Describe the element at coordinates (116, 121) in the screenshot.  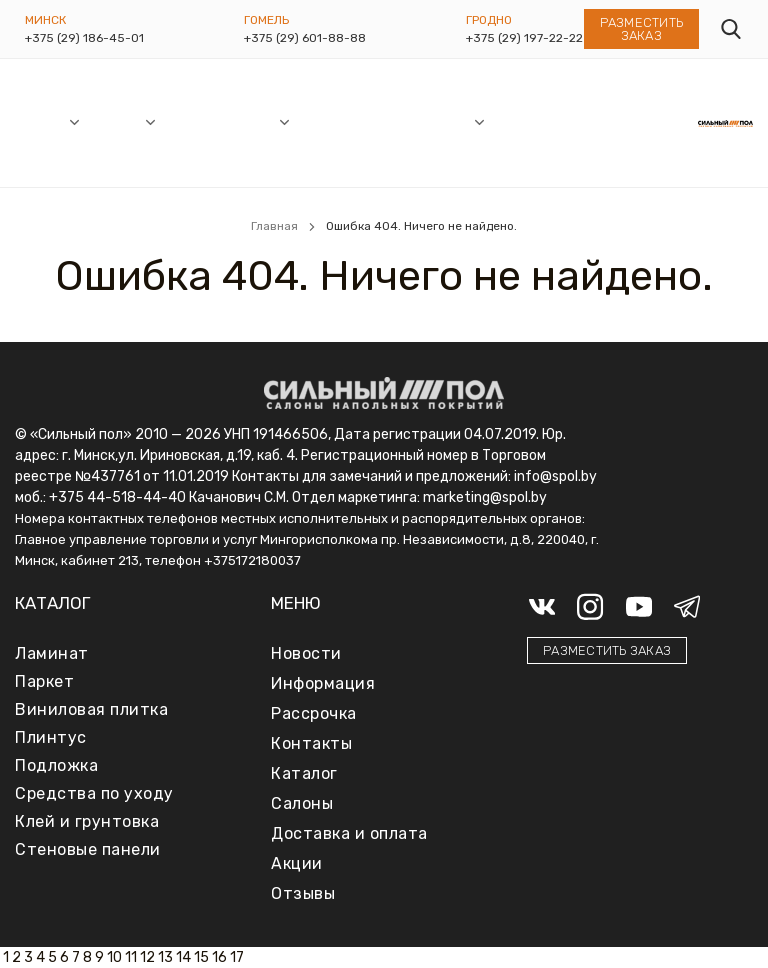
I see `Каталог` at that location.